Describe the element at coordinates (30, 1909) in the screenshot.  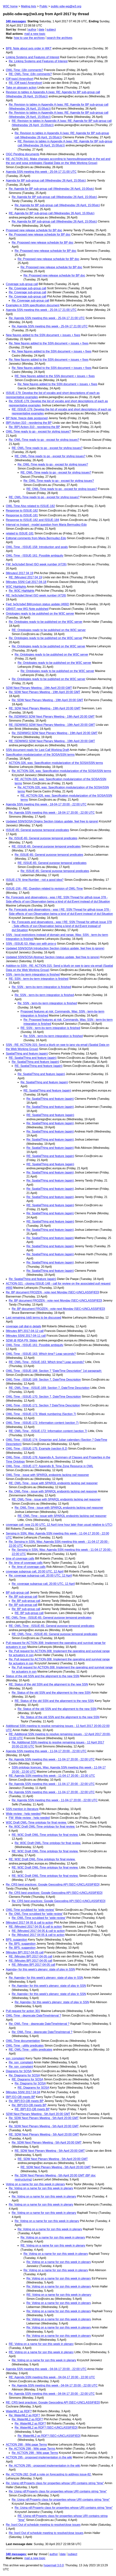
I see `OWL-Time scrubbed for 'wide review'` at that location.